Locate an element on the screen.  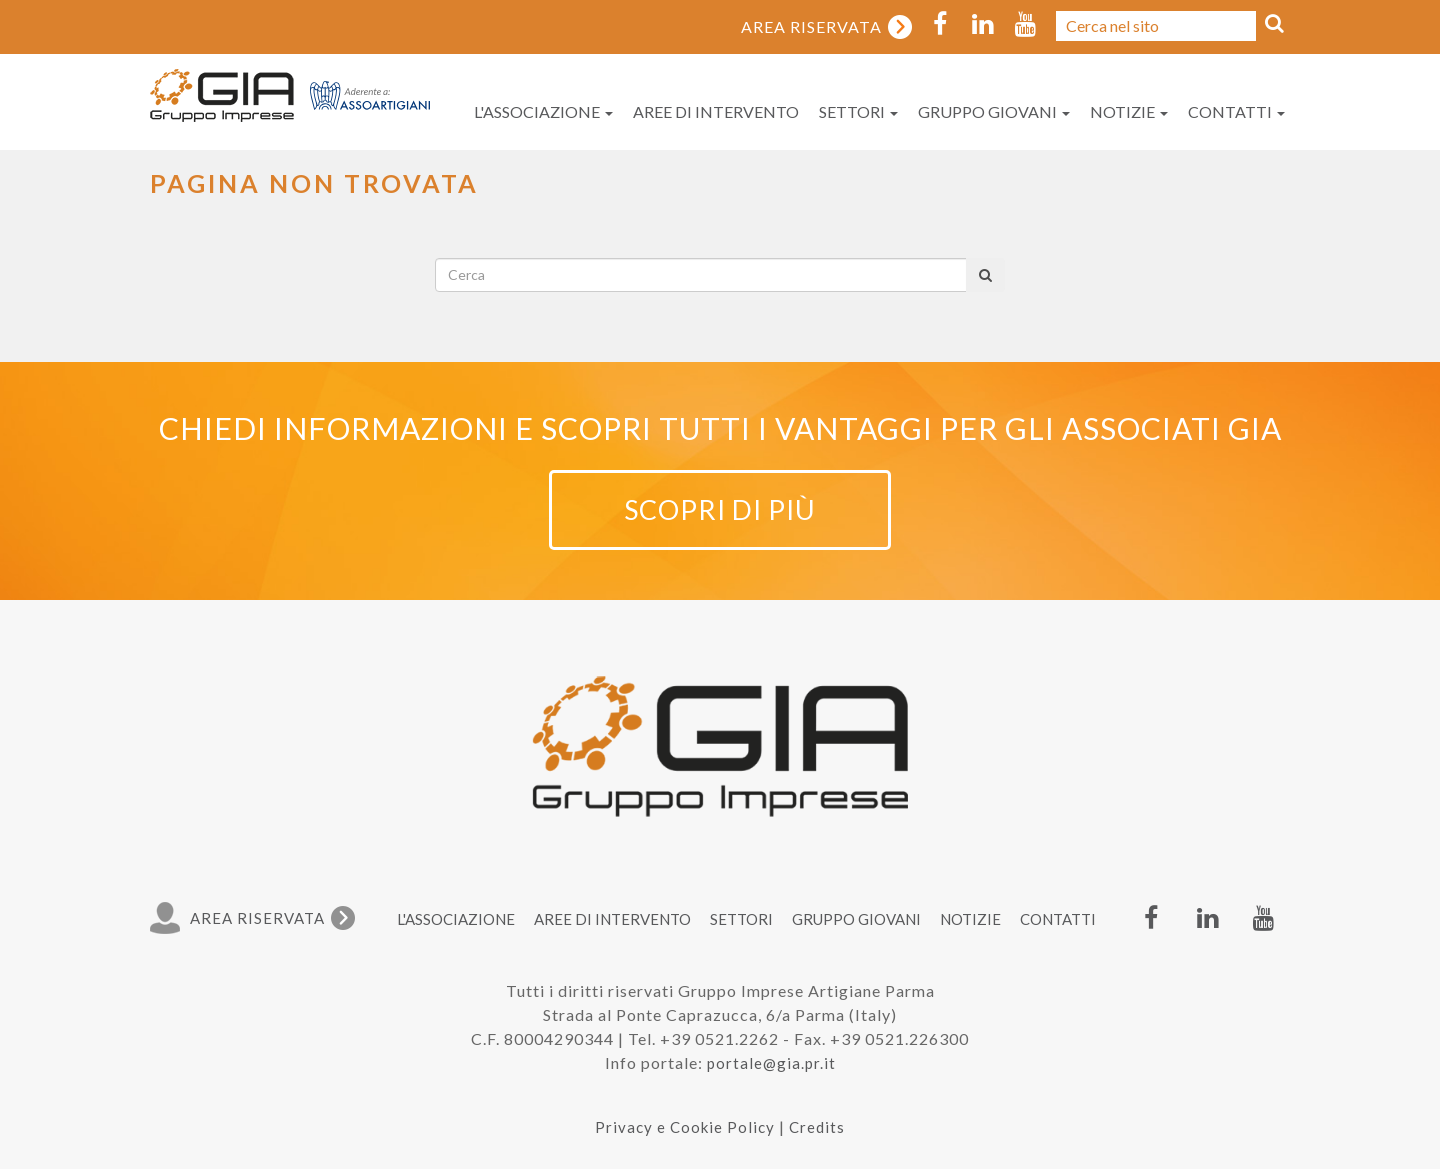
Settori is located at coordinates (858, 111).